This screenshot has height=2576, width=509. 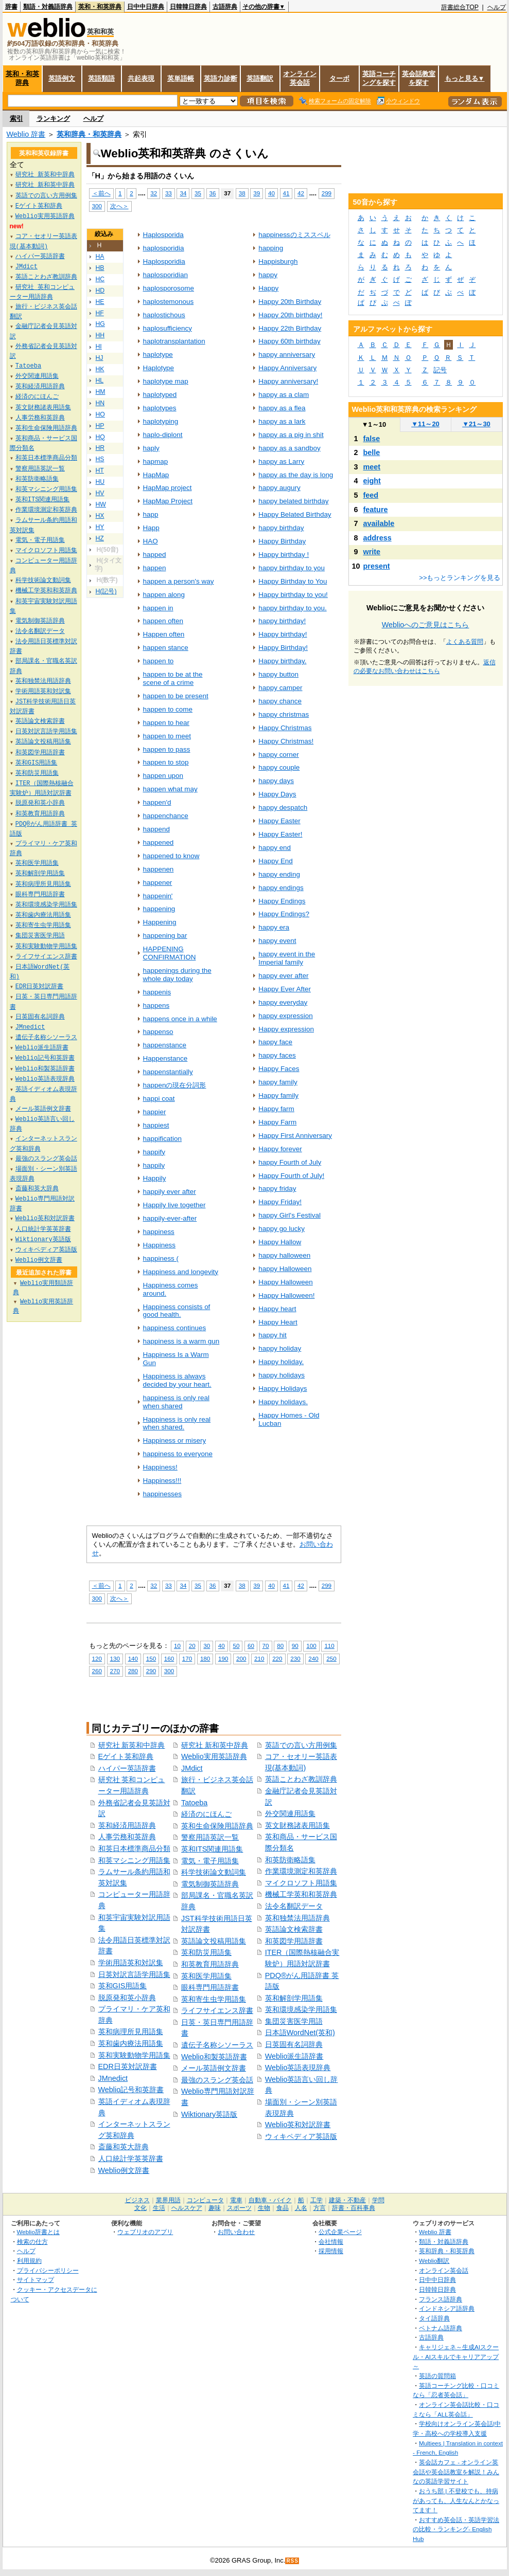 I want to click on happenso, so click(x=158, y=1032).